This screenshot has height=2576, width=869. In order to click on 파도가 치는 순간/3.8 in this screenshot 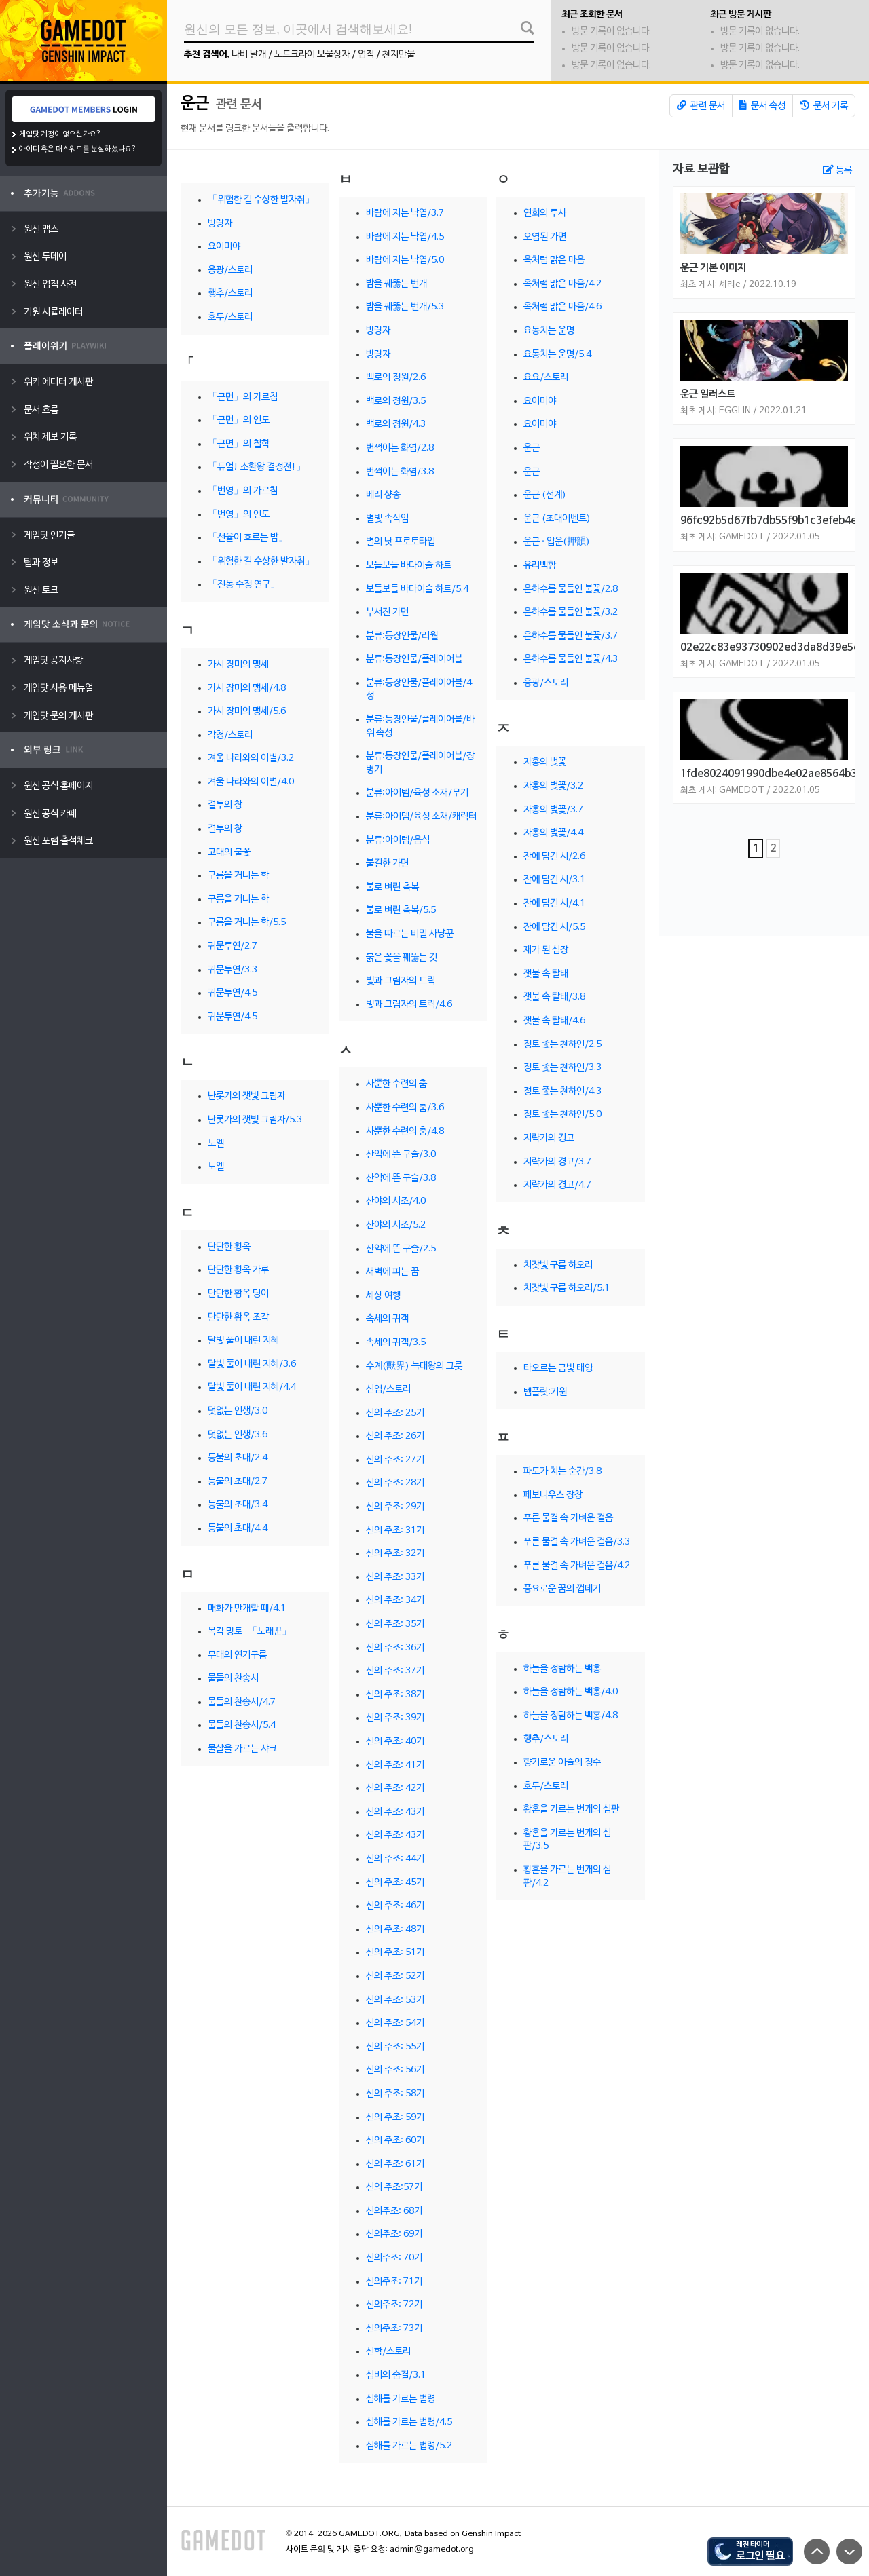, I will do `click(562, 1471)`.